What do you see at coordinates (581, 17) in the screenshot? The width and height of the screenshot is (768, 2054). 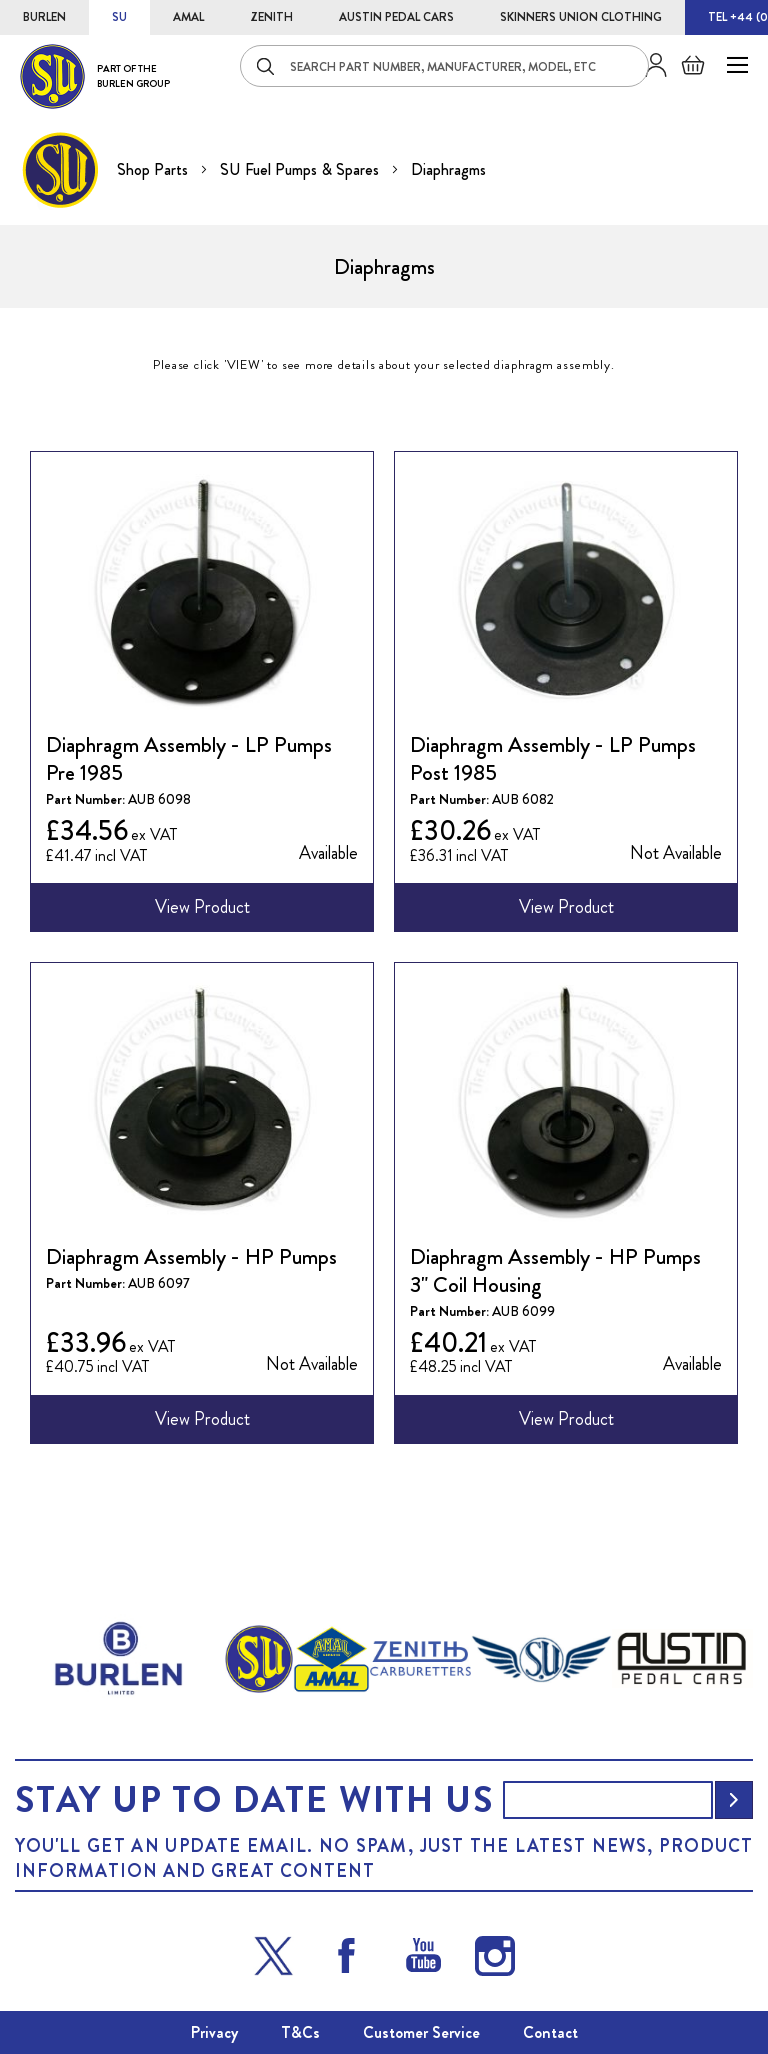 I see `SKINNERS UNION CLOTHING` at bounding box center [581, 17].